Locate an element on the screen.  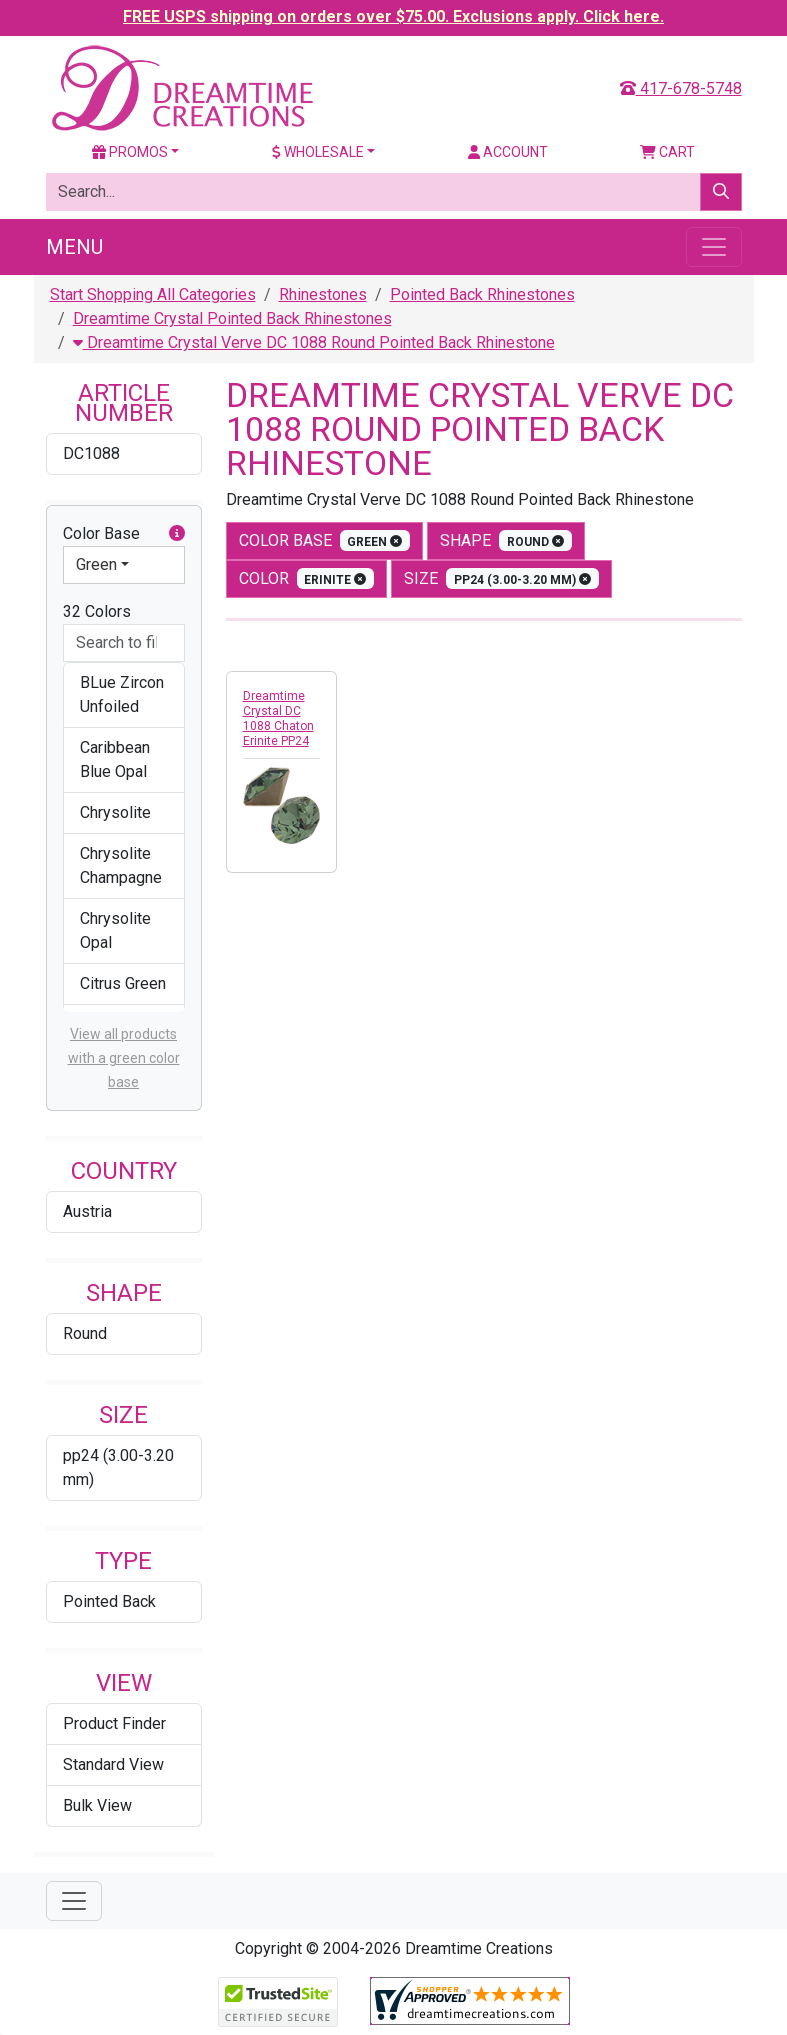
Green is located at coordinates (96, 564).